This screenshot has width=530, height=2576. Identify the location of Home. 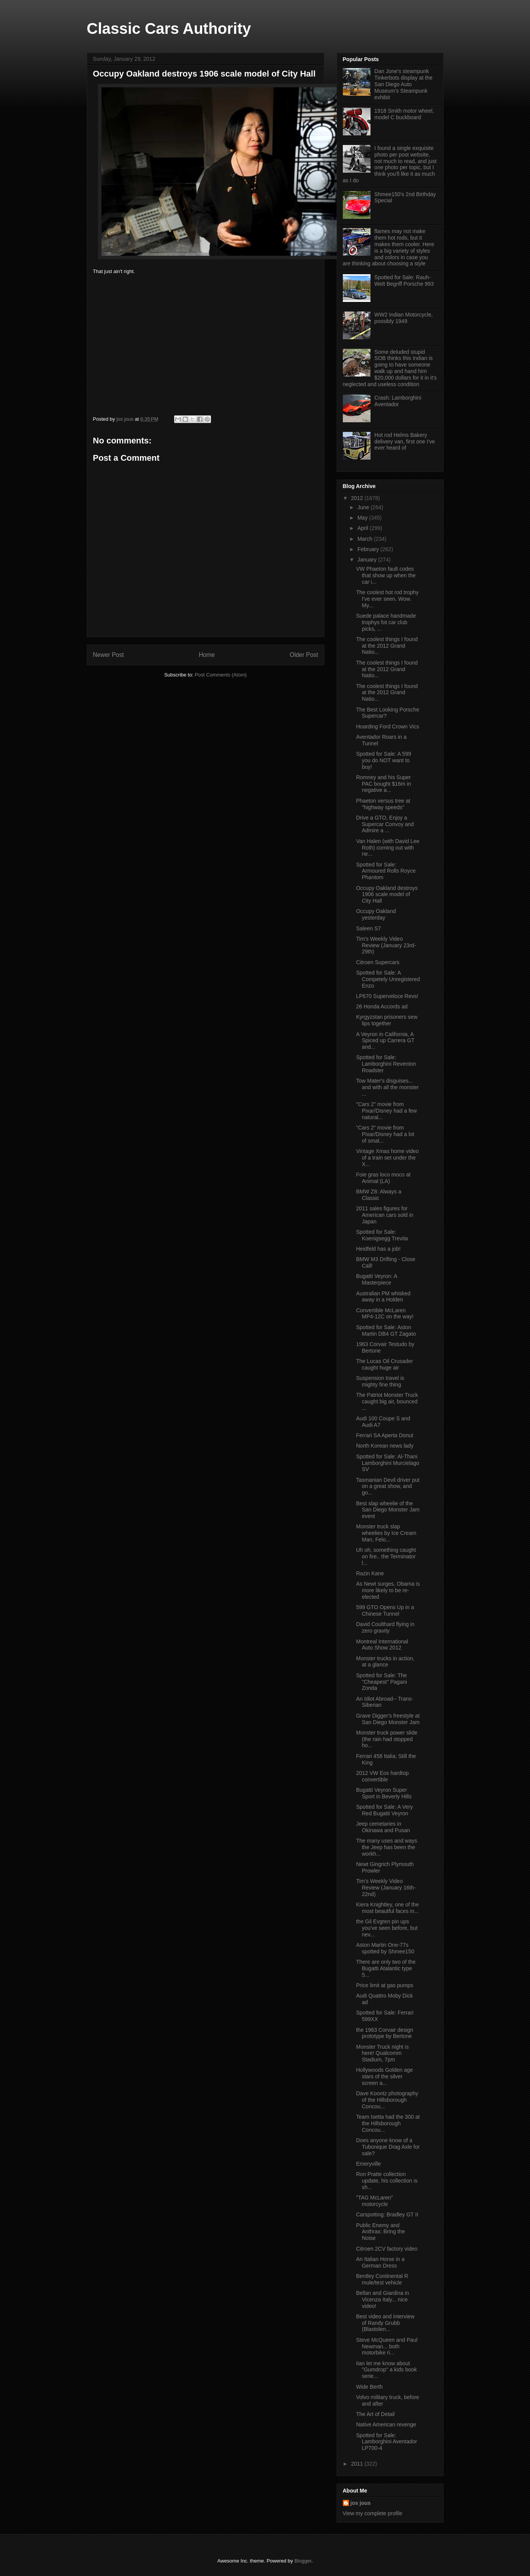
(207, 654).